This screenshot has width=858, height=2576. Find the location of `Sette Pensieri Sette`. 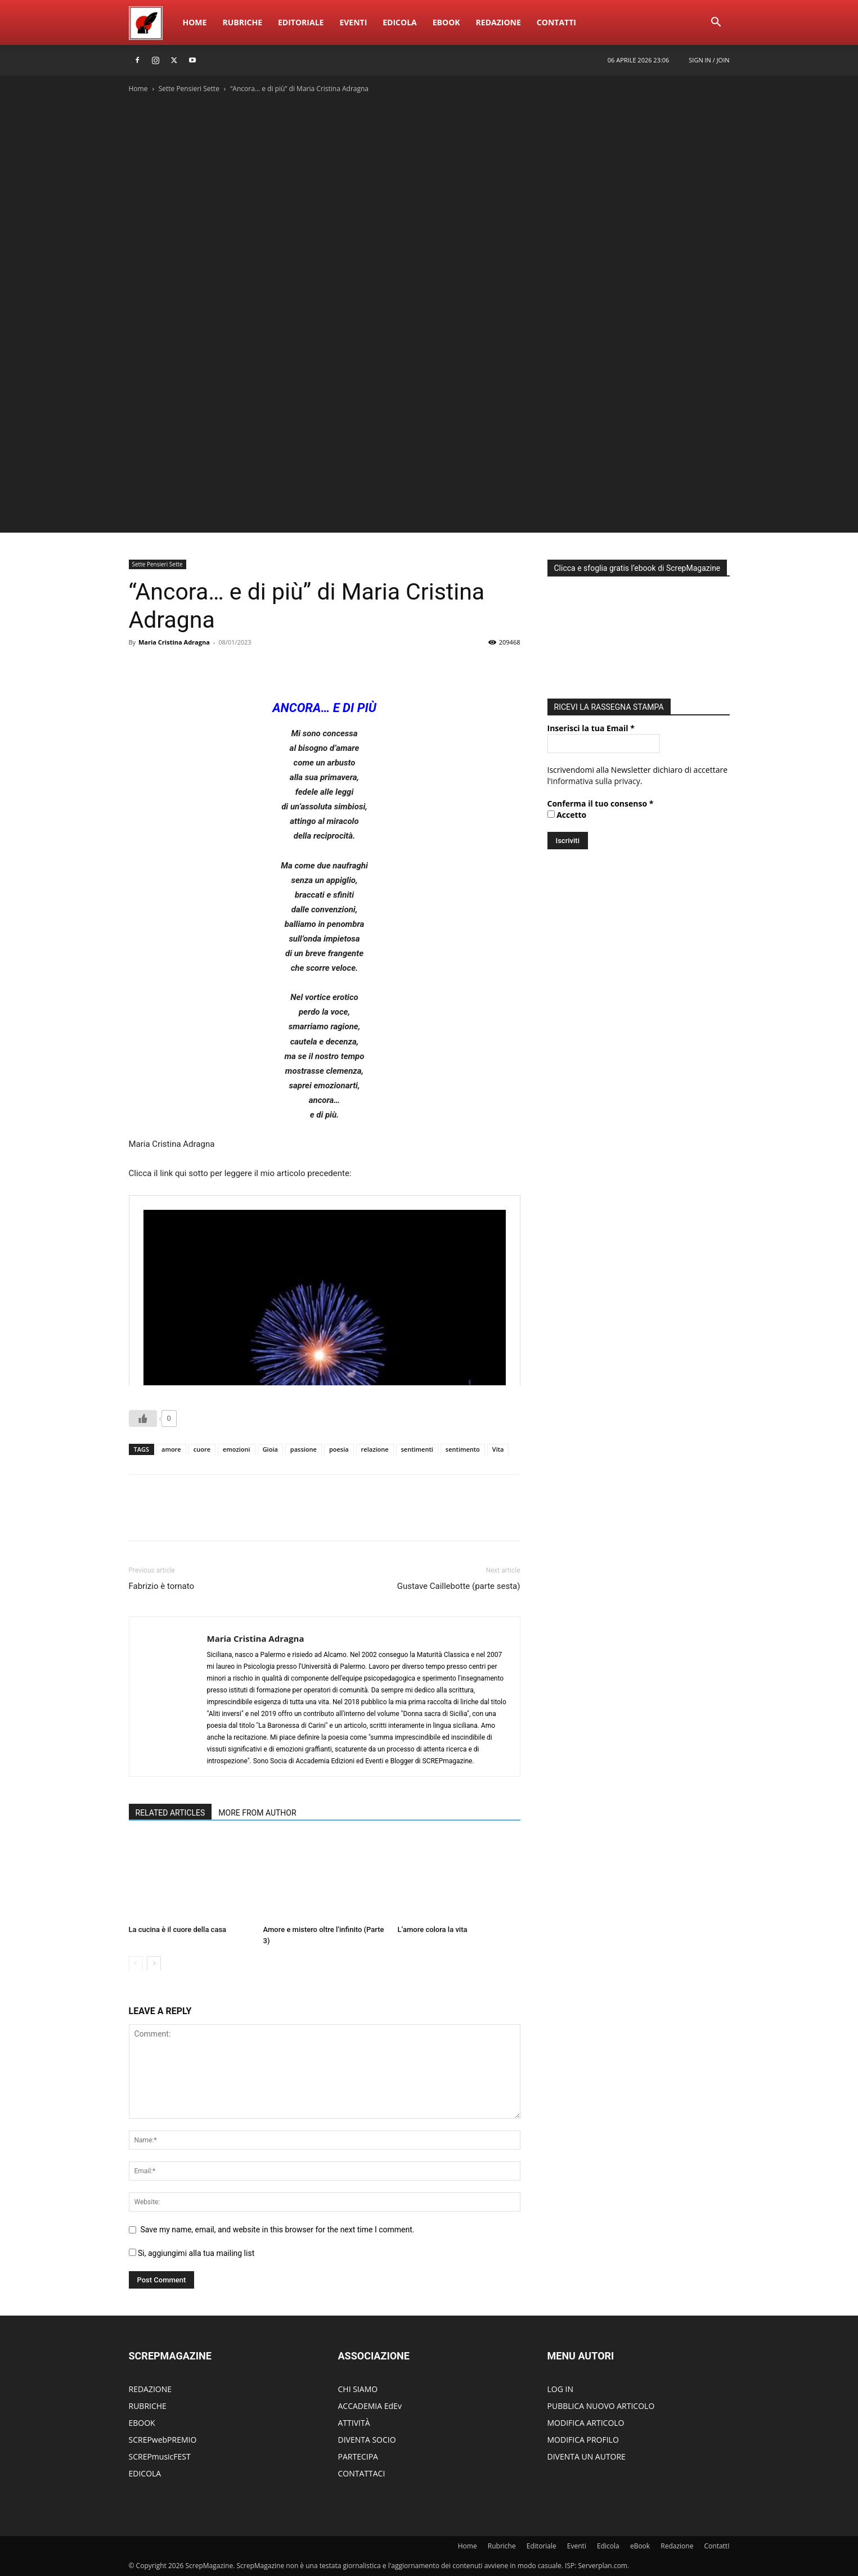

Sette Pensieri Sette is located at coordinates (189, 88).